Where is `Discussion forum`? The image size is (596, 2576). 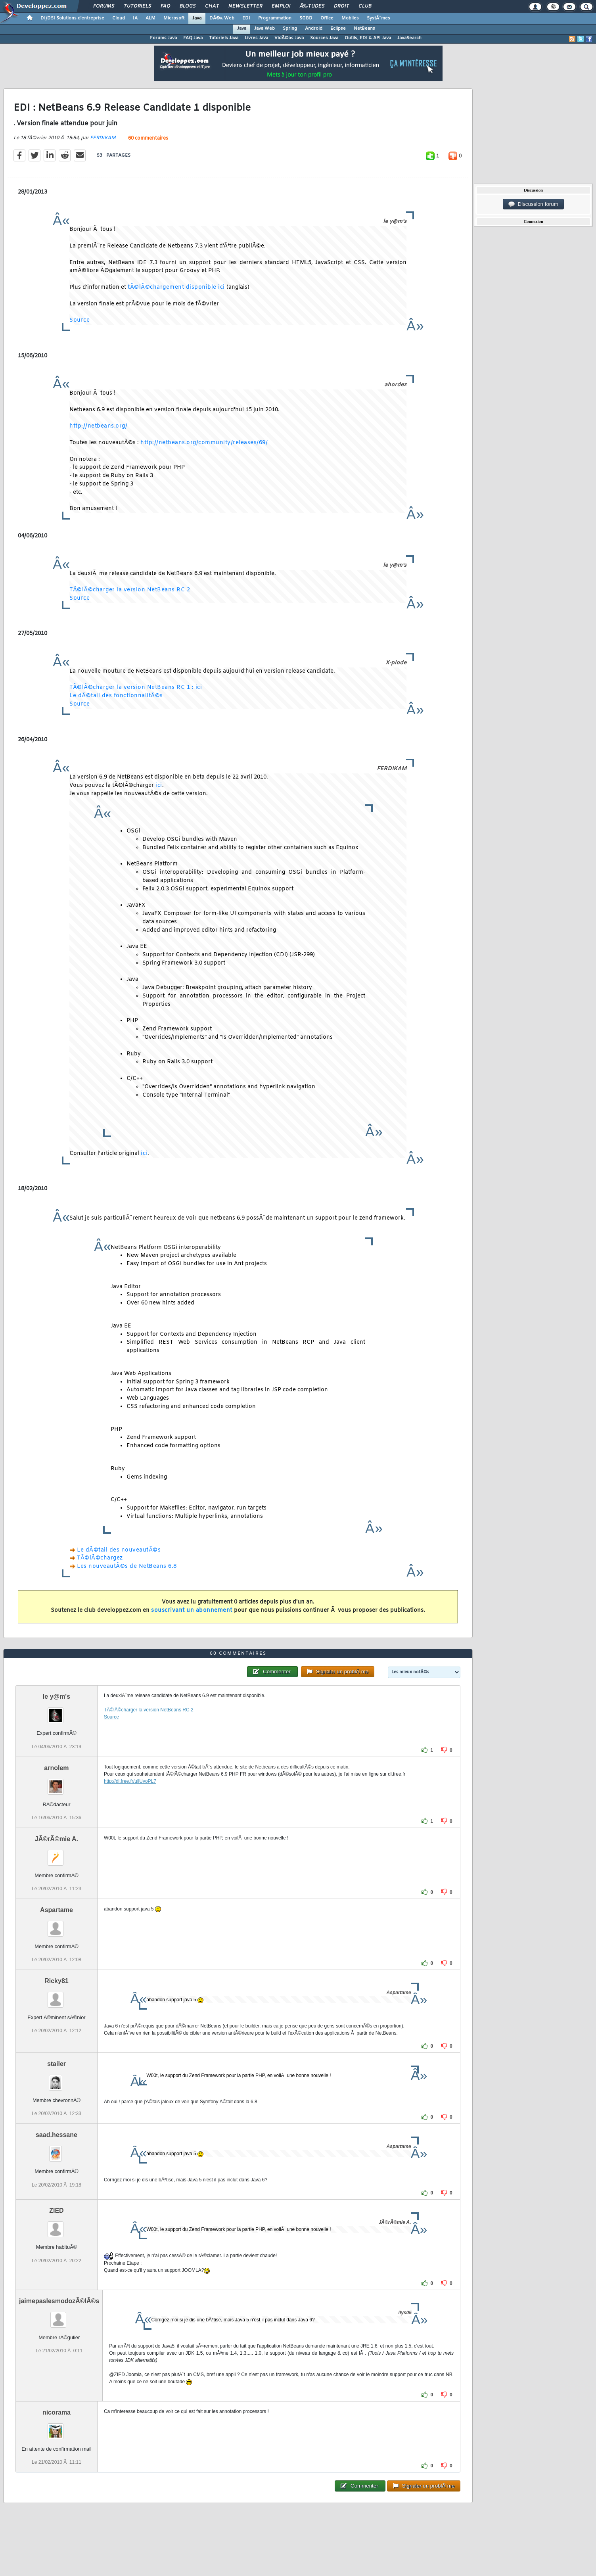
Discussion forum is located at coordinates (533, 204).